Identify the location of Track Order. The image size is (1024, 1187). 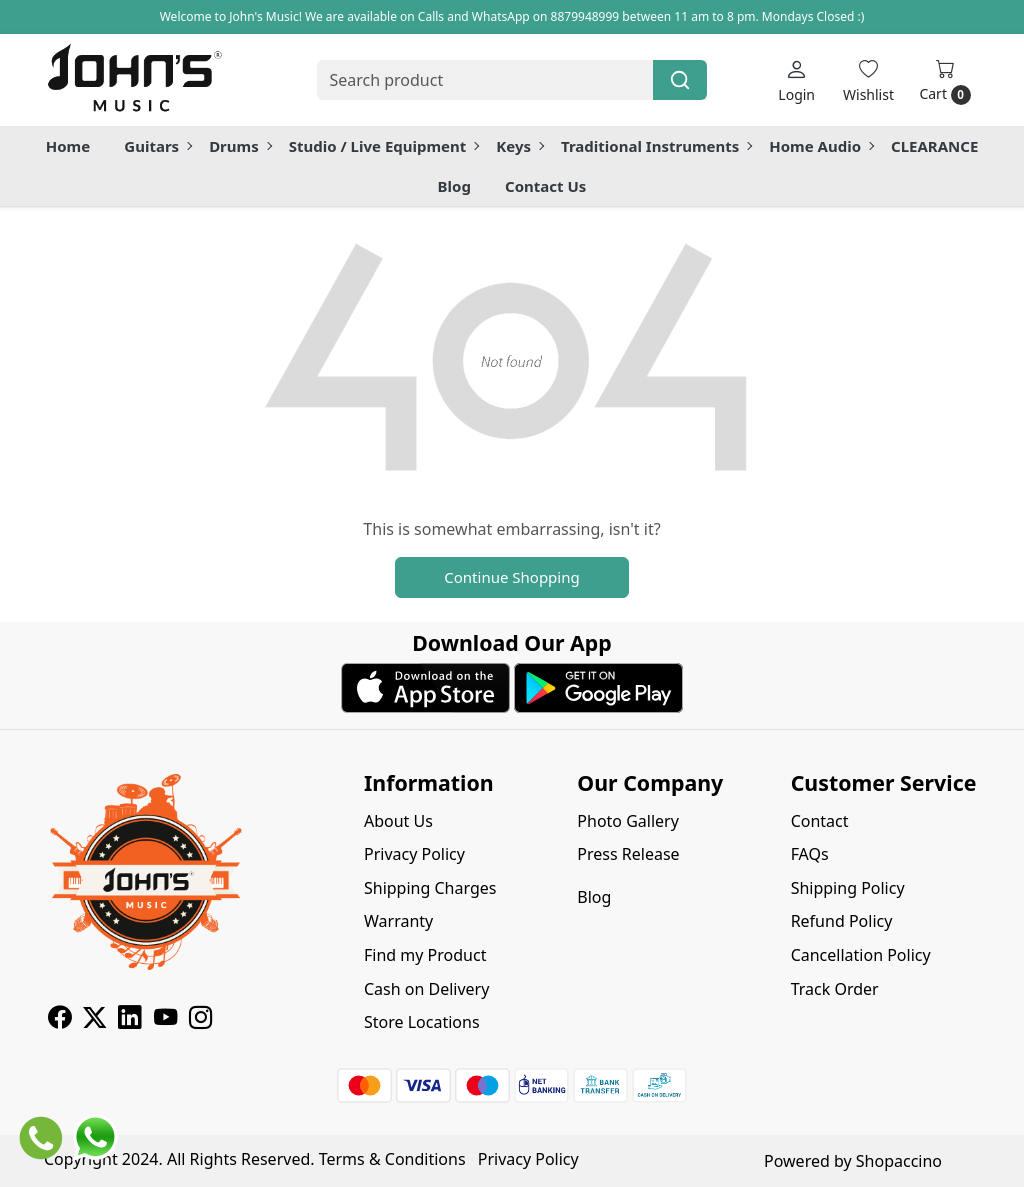
(835, 989).